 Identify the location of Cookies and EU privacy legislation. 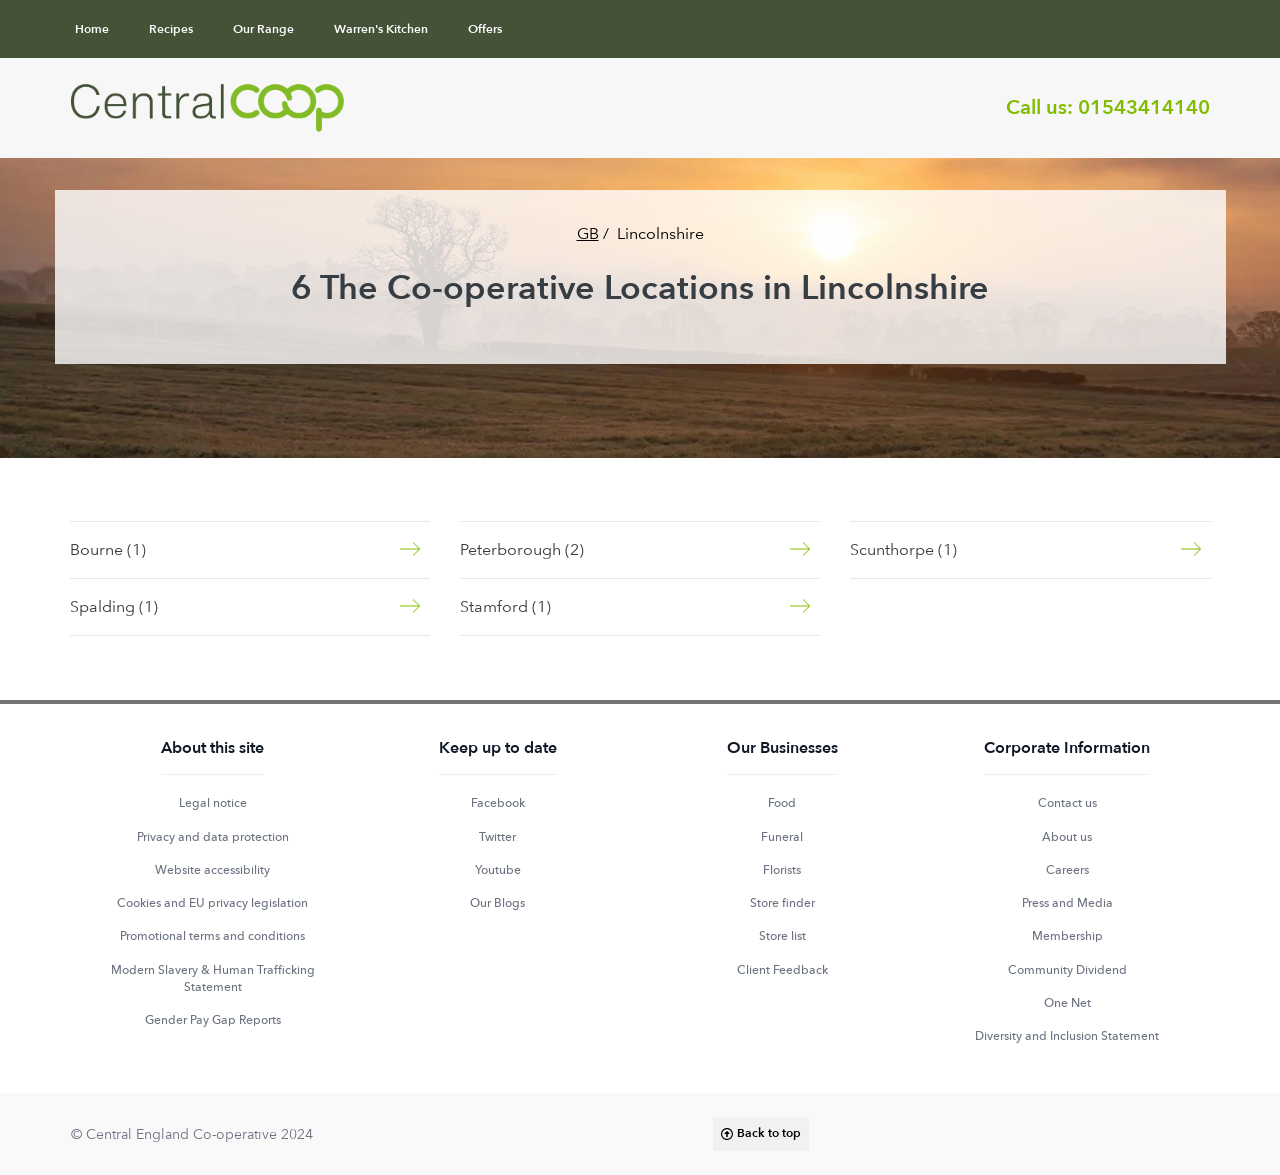
(212, 903).